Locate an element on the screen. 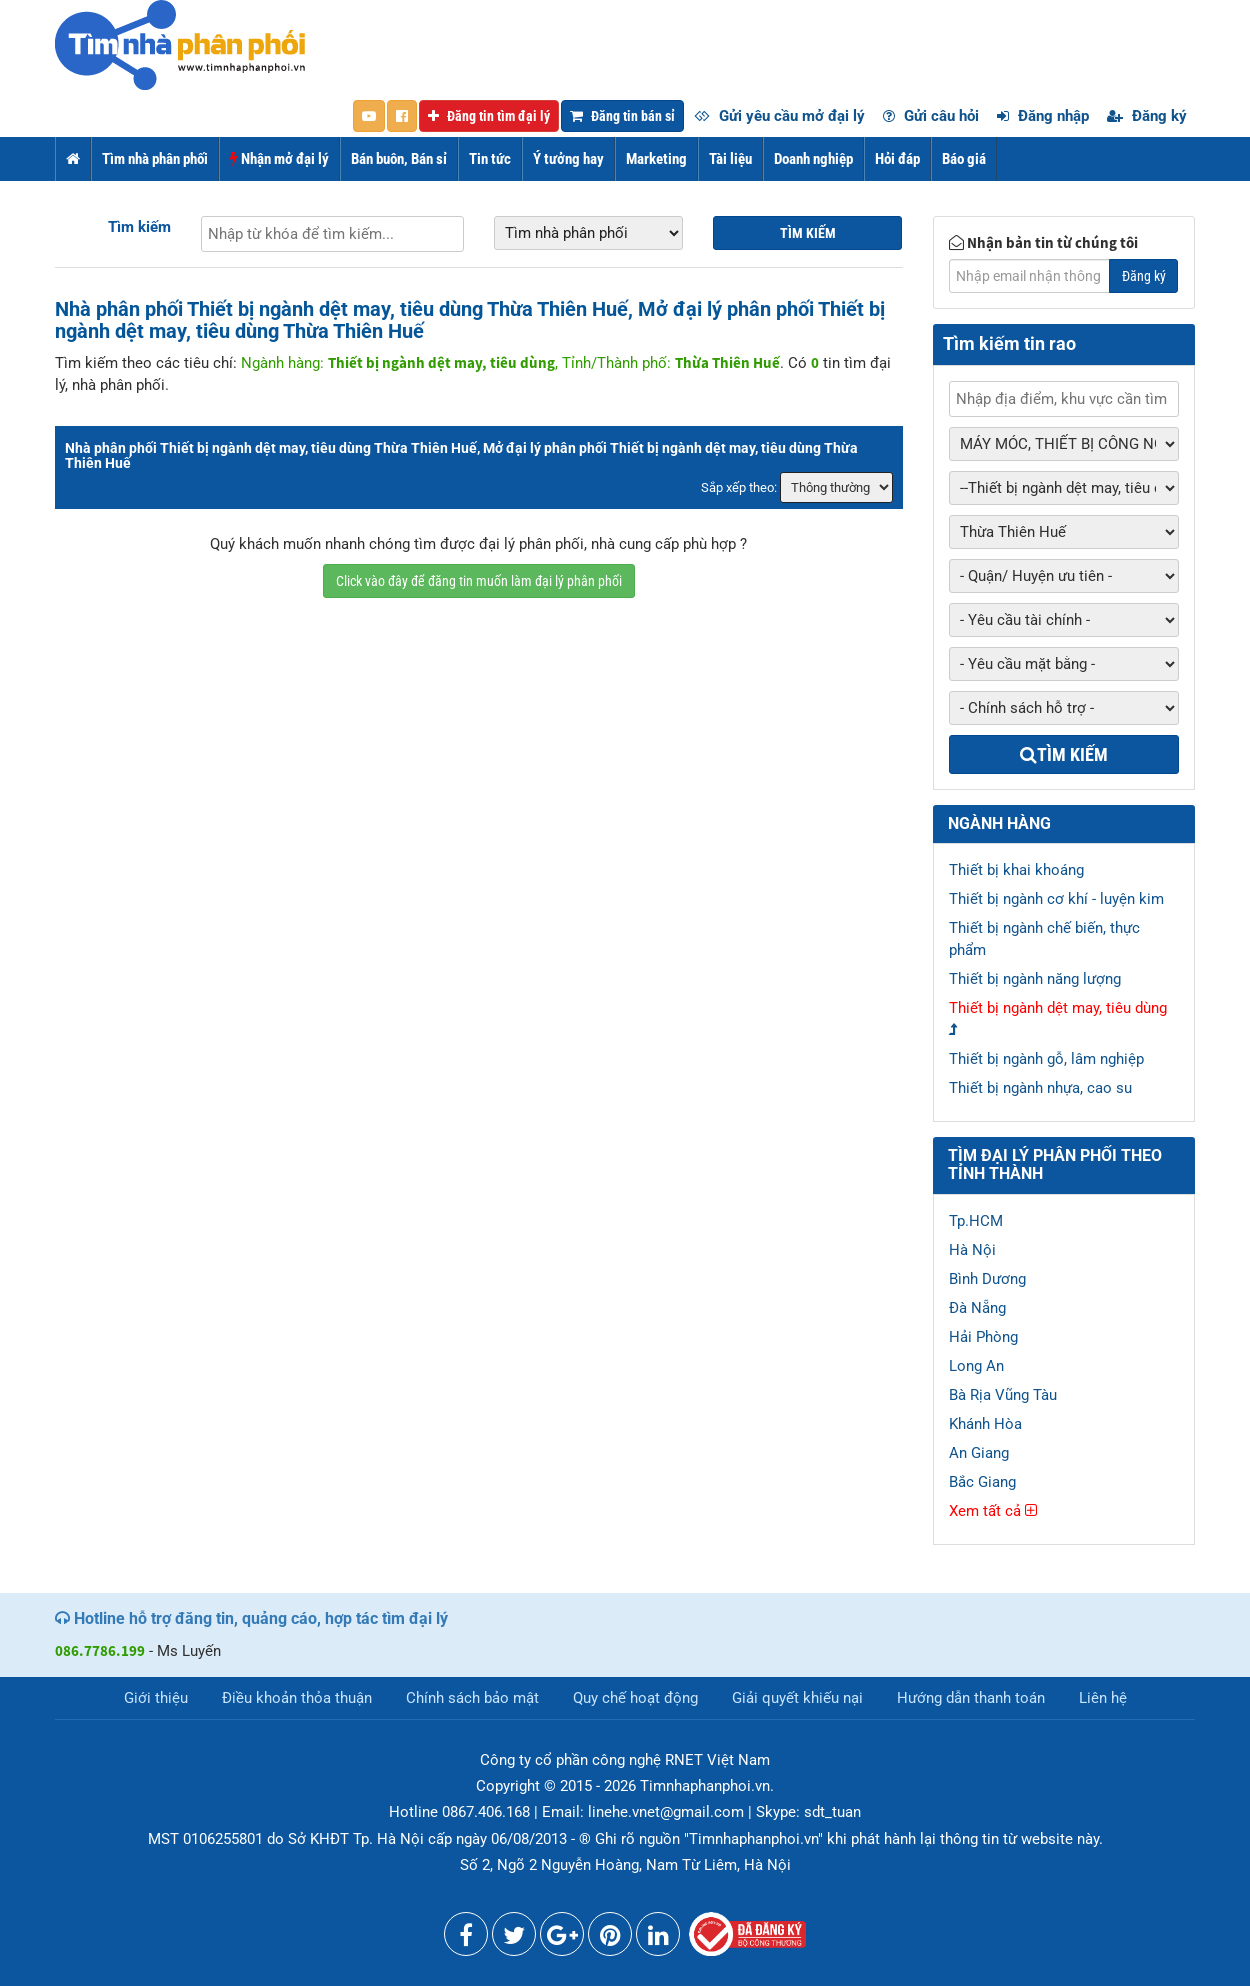 This screenshot has width=1250, height=1986. Sắp xếp theo: is located at coordinates (739, 487).